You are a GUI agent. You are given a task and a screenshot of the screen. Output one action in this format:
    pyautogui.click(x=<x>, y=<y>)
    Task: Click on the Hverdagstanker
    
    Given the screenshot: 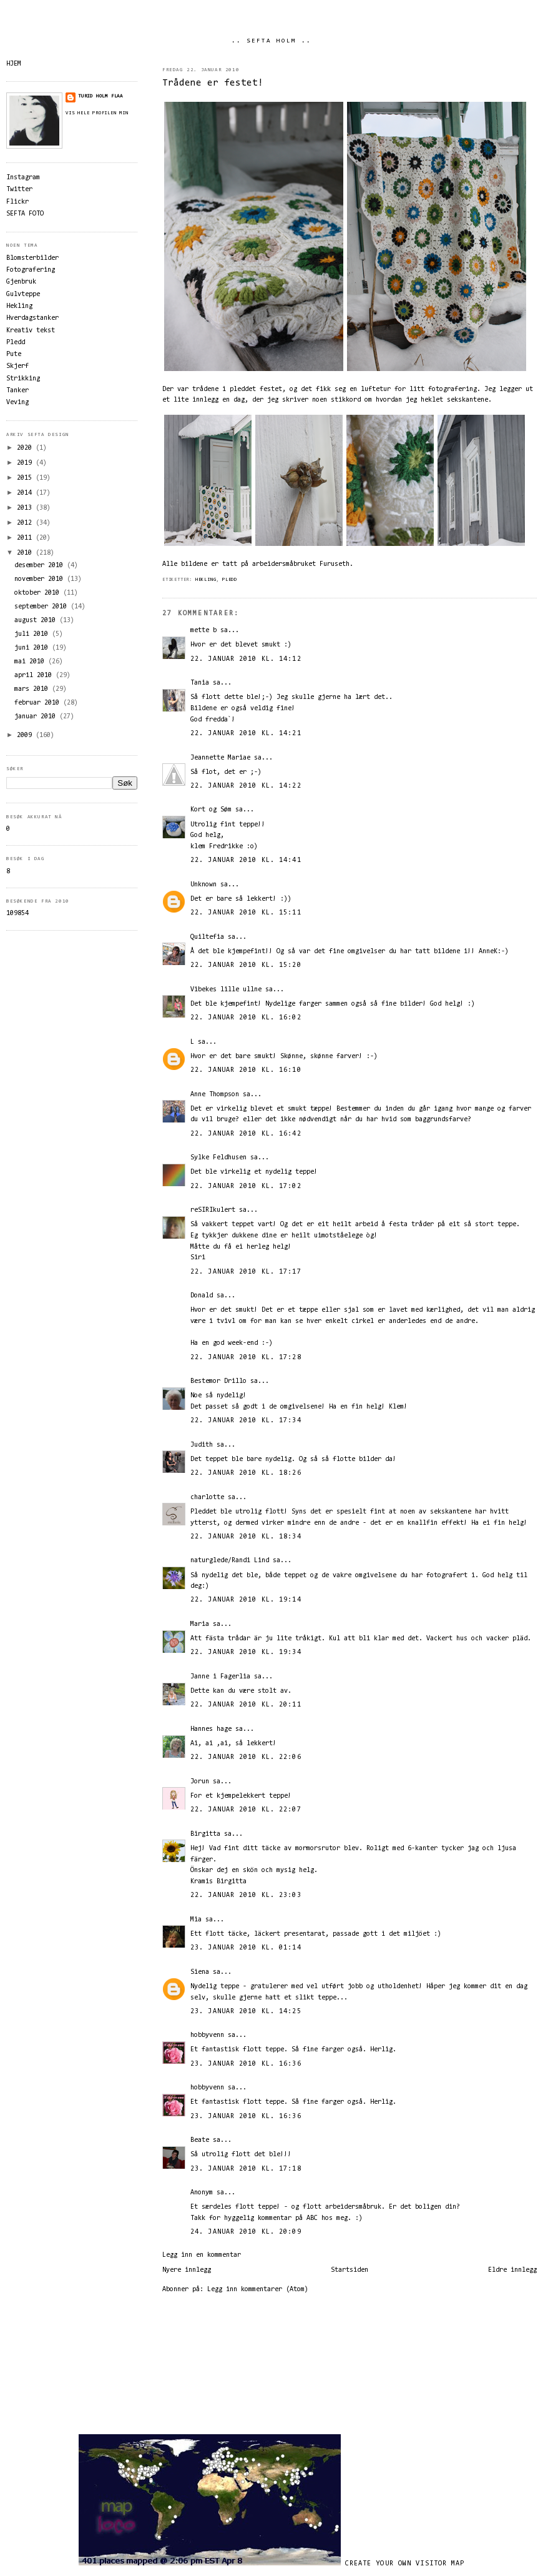 What is the action you would take?
    pyautogui.click(x=32, y=318)
    